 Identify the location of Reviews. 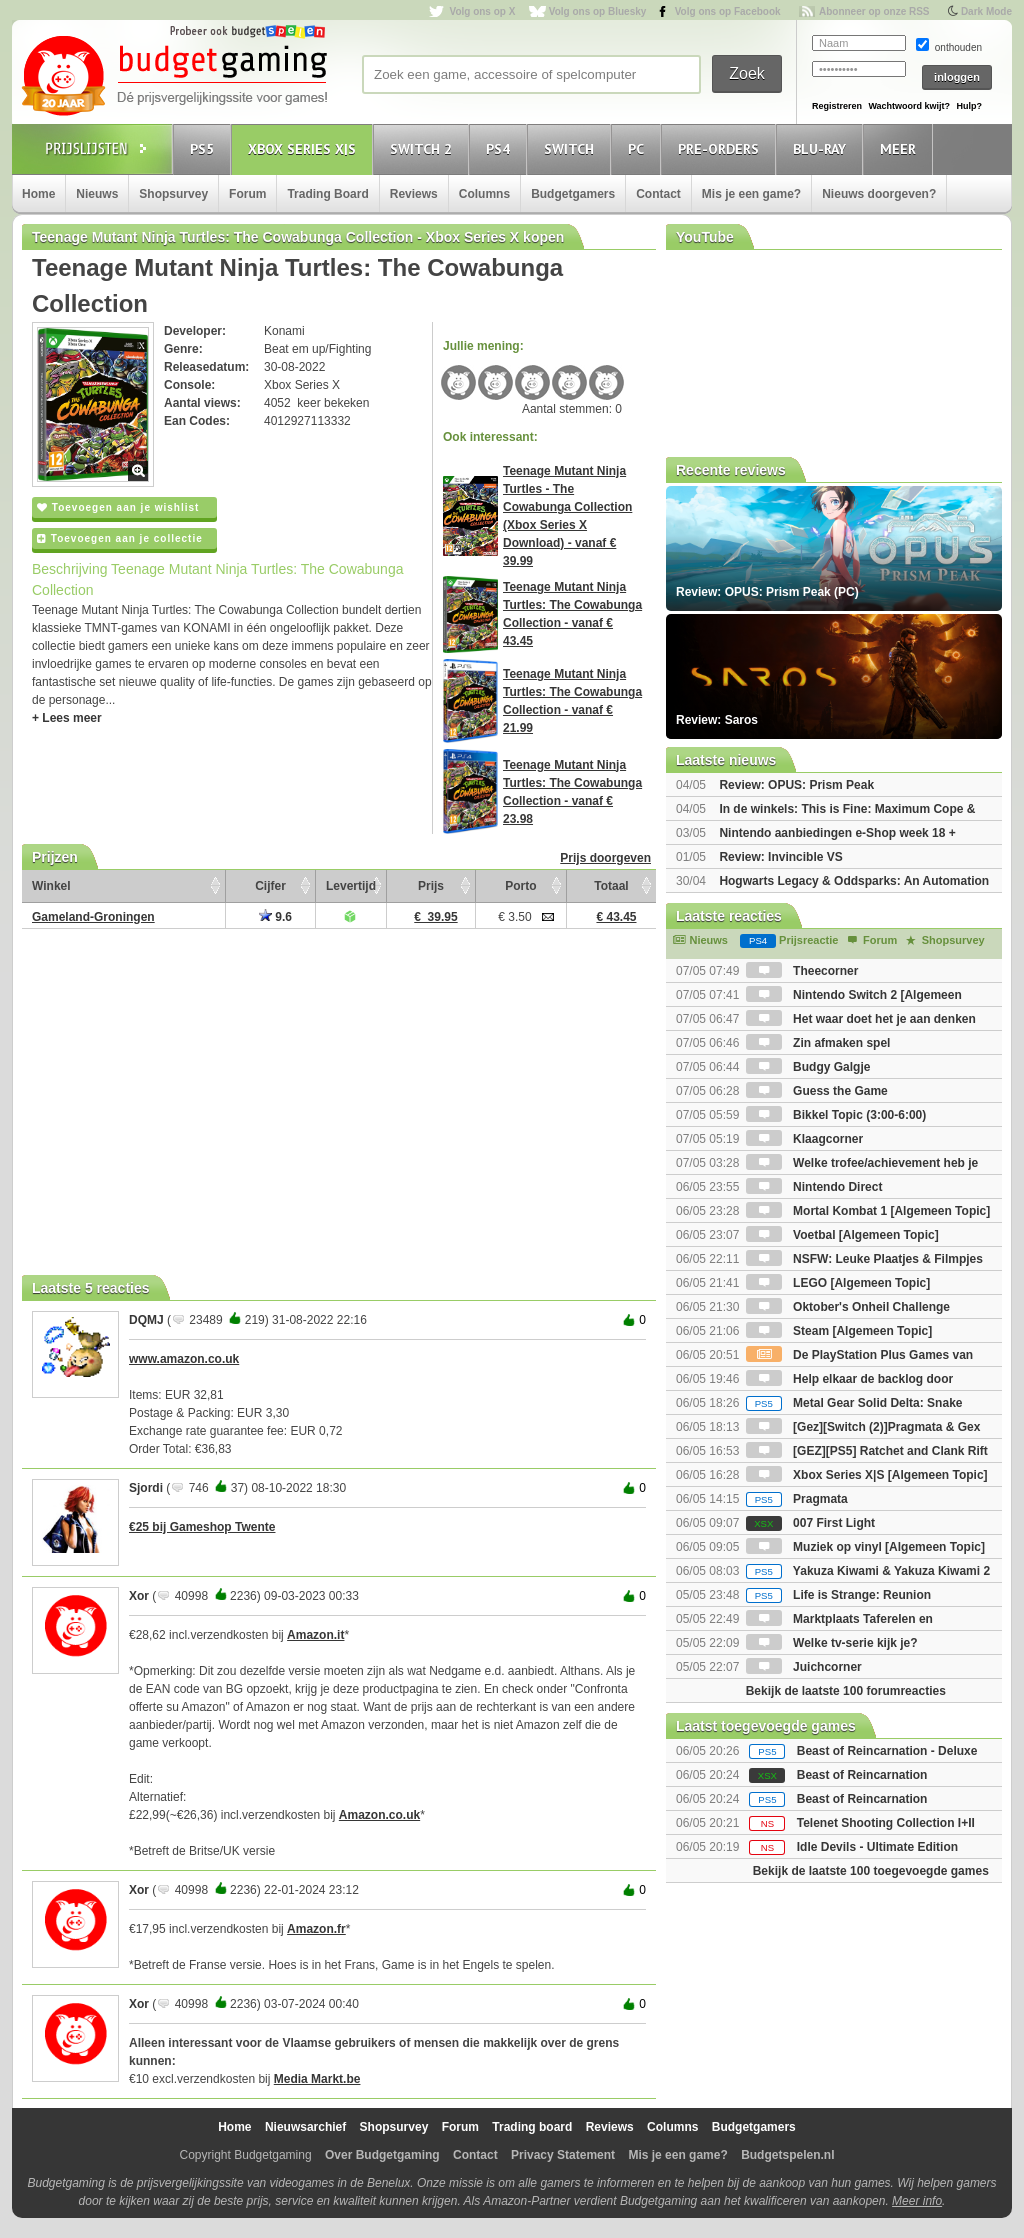
(414, 194).